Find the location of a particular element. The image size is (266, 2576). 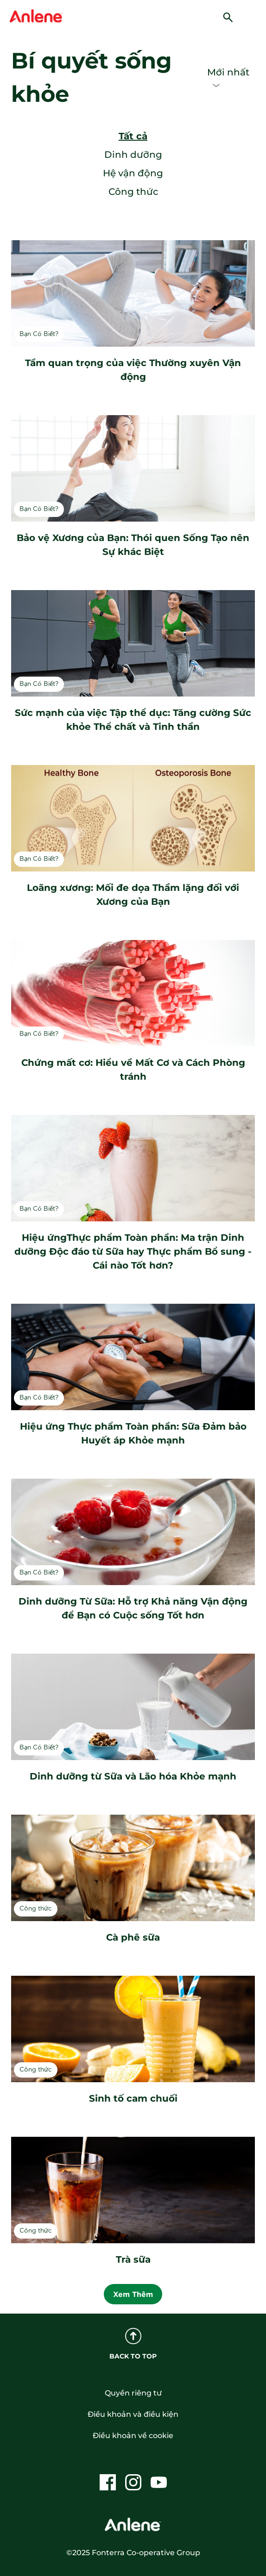

Điều khoản và điều kiện is located at coordinates (133, 2414).